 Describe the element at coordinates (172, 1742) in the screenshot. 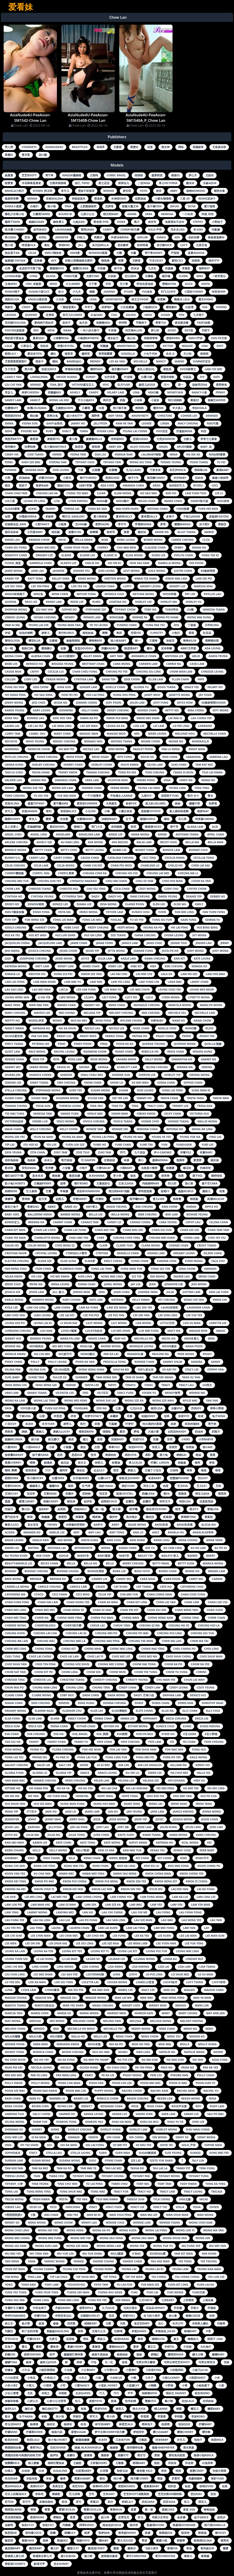

I see `fei` at that location.